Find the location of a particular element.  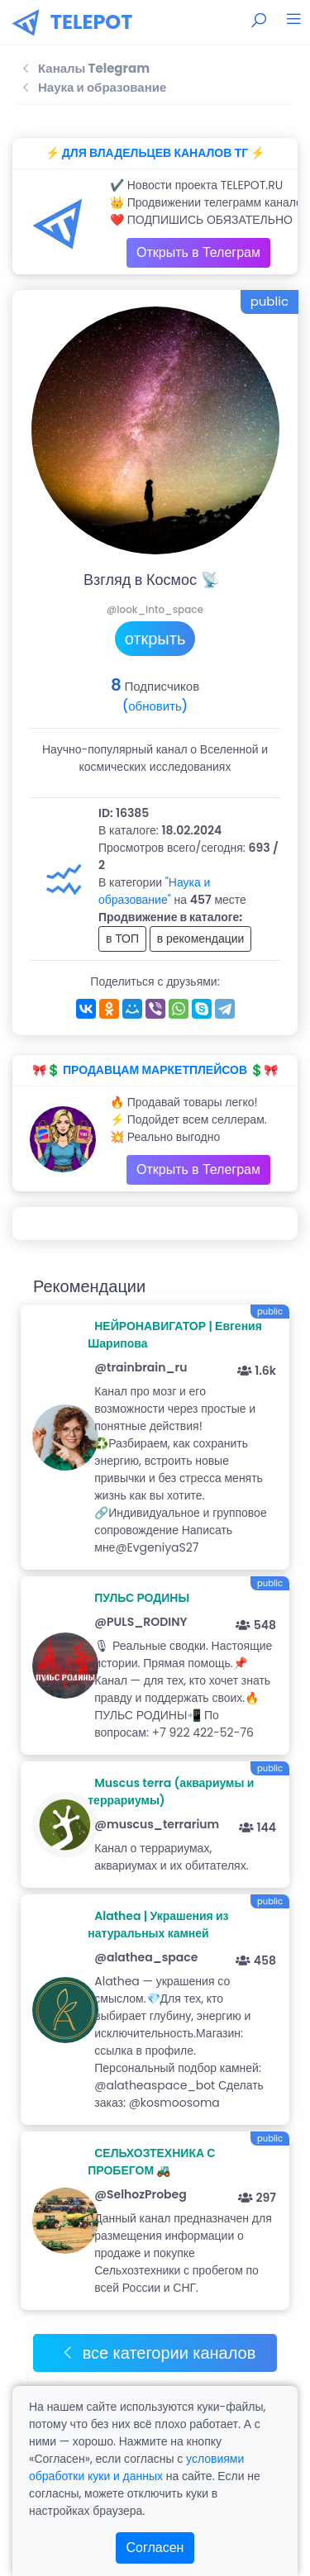

все категории каналов is located at coordinates (158, 2353).